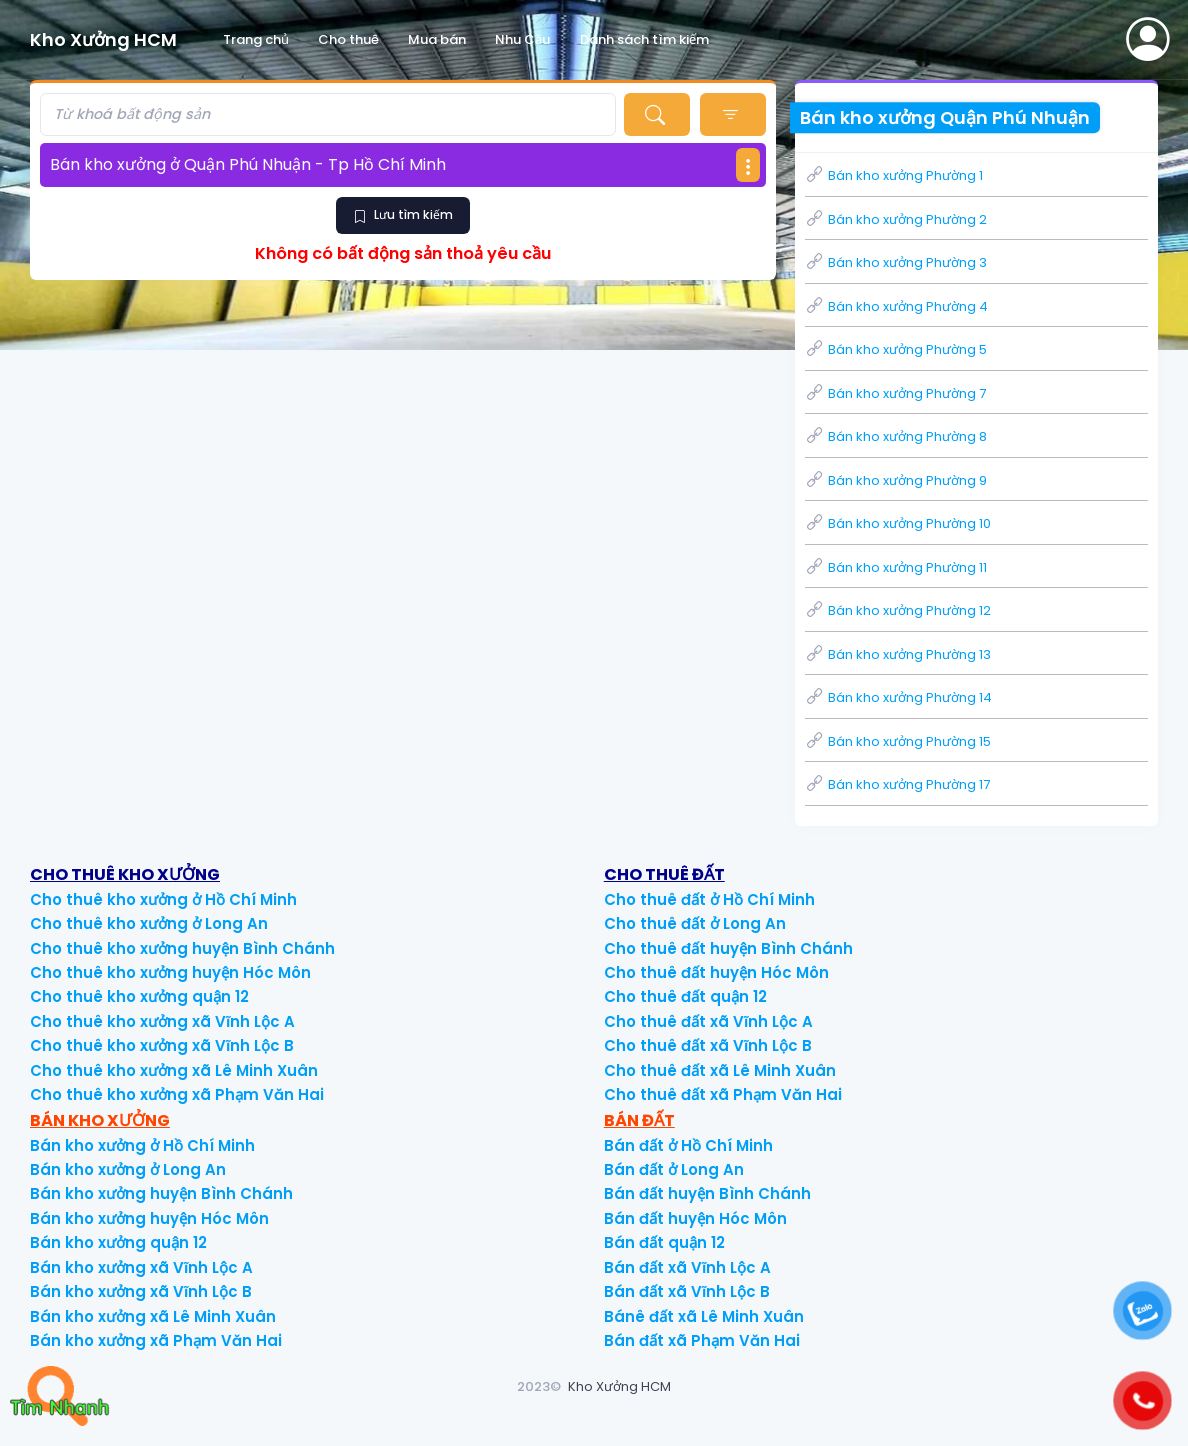 The width and height of the screenshot is (1188, 1446). Describe the element at coordinates (707, 1193) in the screenshot. I see `Bán đất huyện Bình Chánh` at that location.